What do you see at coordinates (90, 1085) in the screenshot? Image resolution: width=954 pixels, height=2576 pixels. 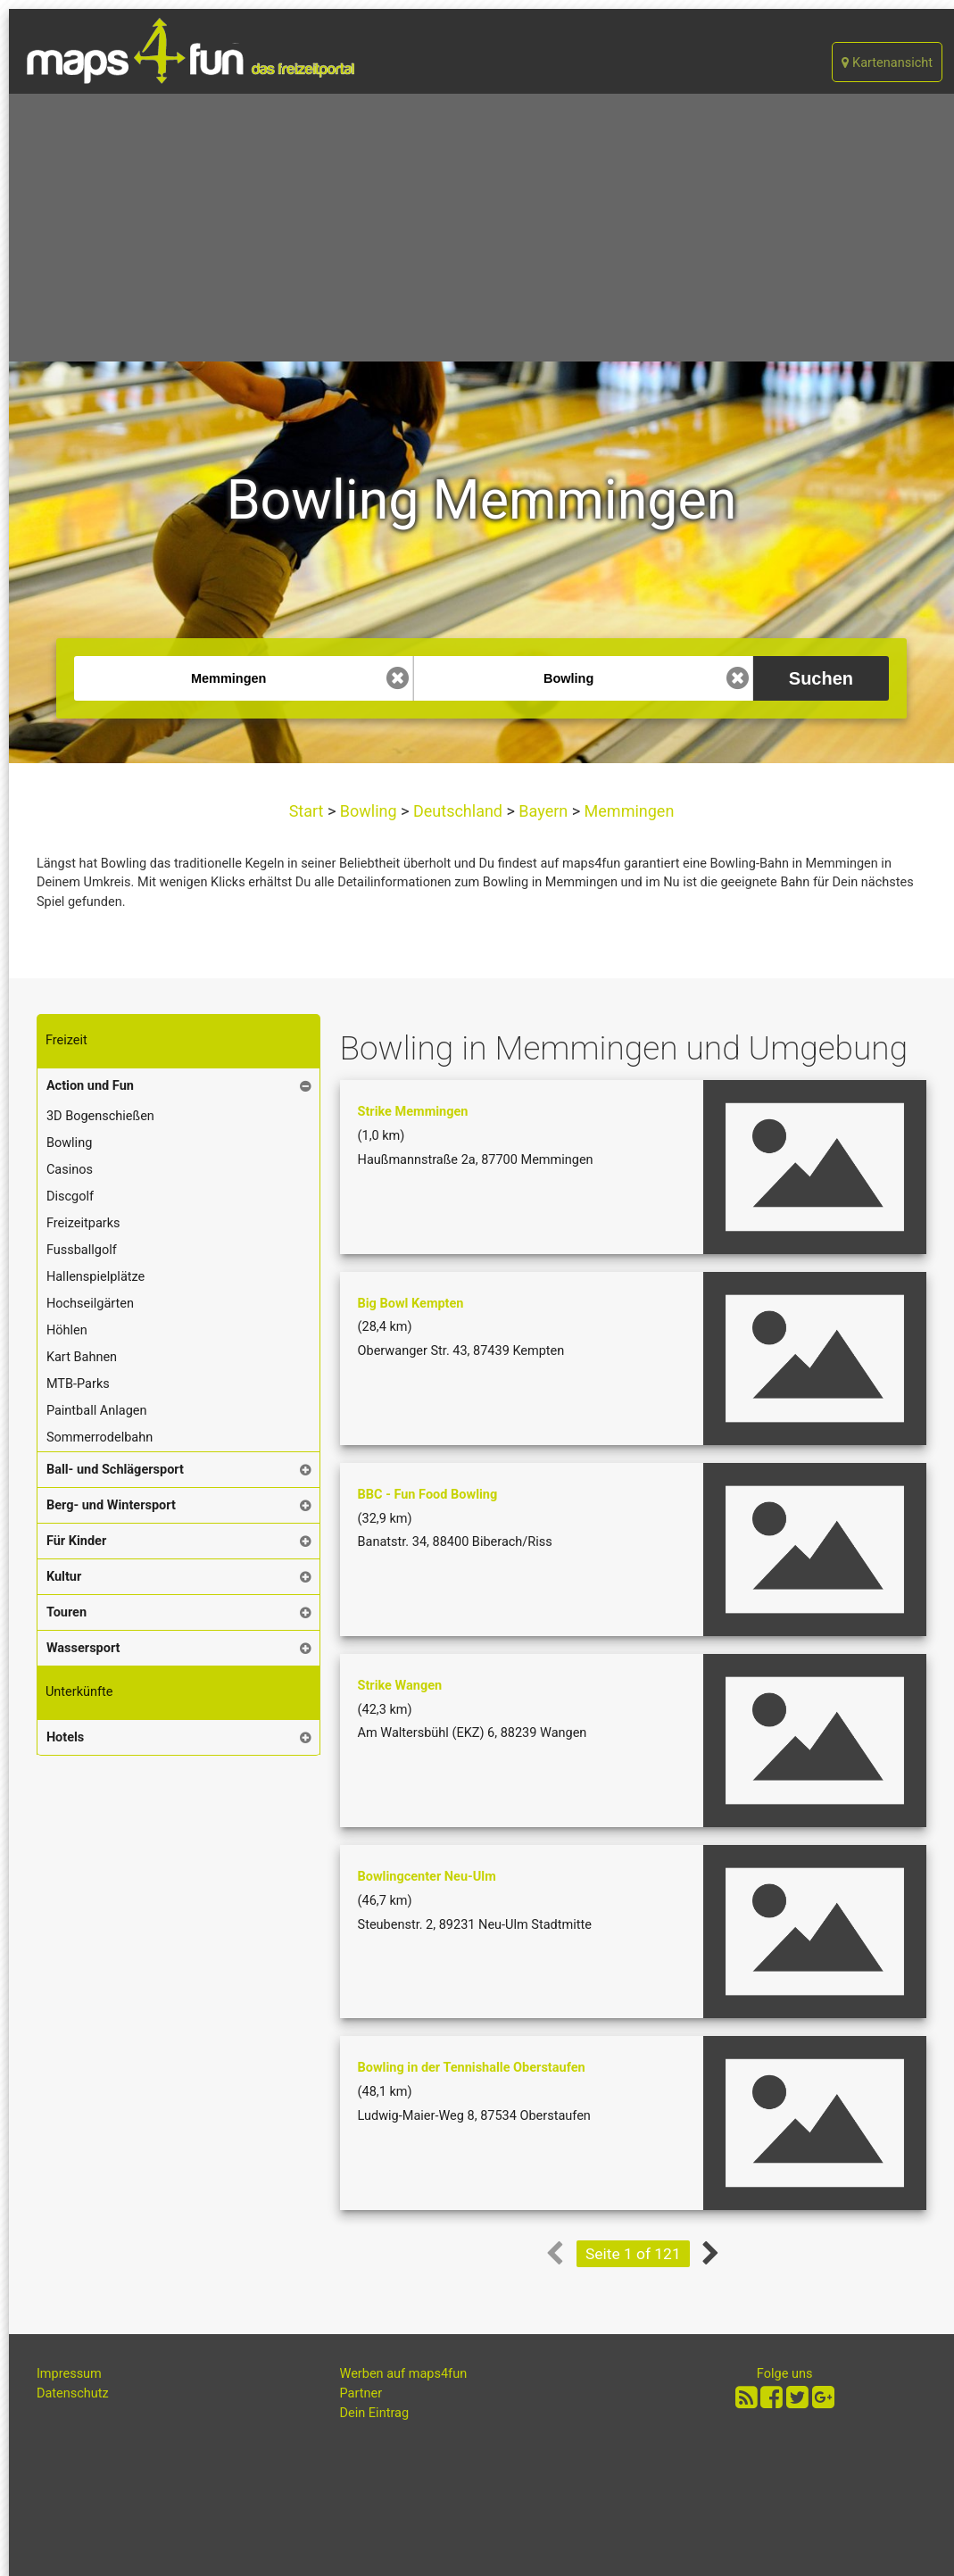 I see `Action und Fun` at bounding box center [90, 1085].